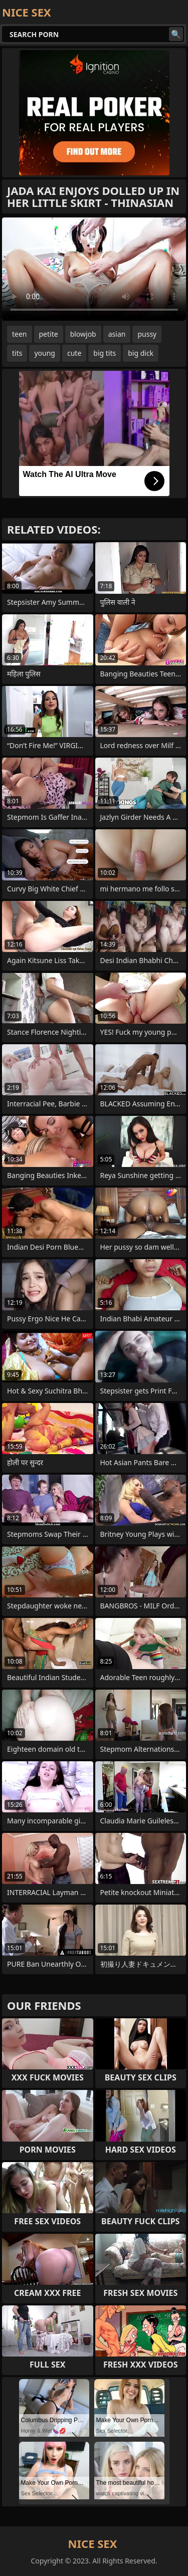 The image size is (188, 2576). What do you see at coordinates (74, 353) in the screenshot?
I see `cute` at bounding box center [74, 353].